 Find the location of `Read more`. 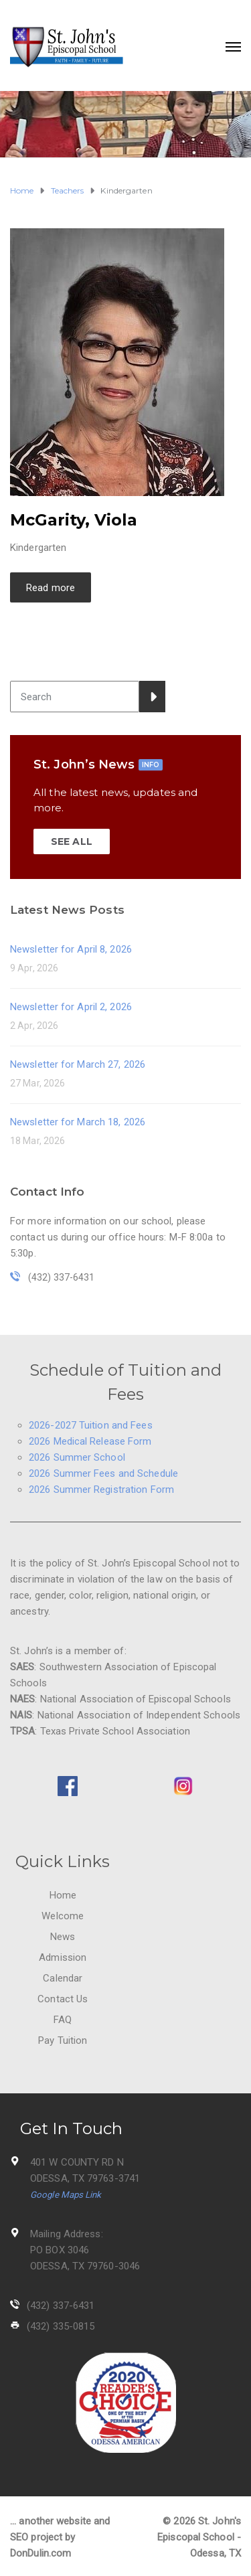

Read more is located at coordinates (50, 588).